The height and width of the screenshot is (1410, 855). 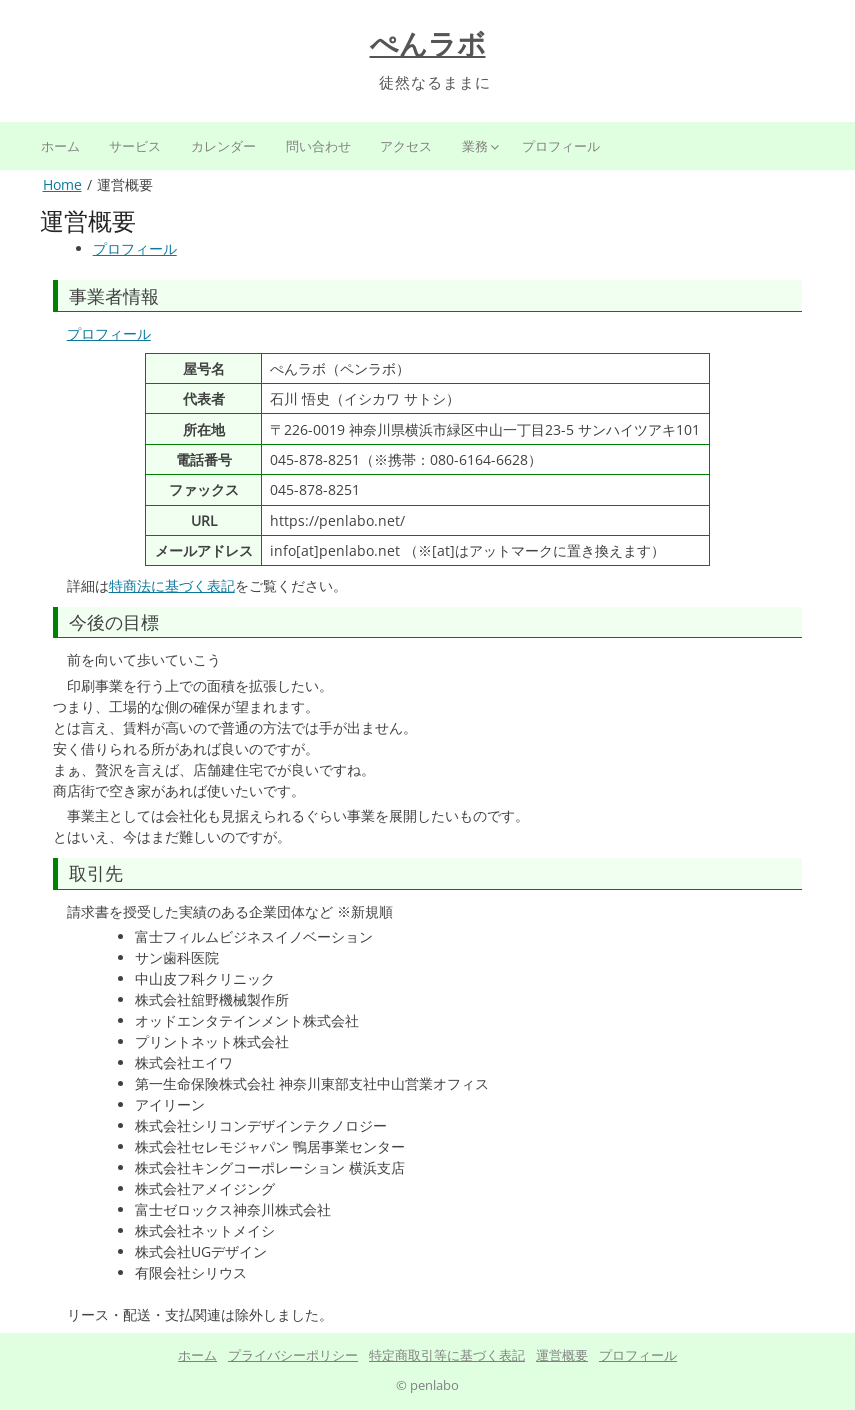 What do you see at coordinates (172, 585) in the screenshot?
I see `特商法に基づく表記` at bounding box center [172, 585].